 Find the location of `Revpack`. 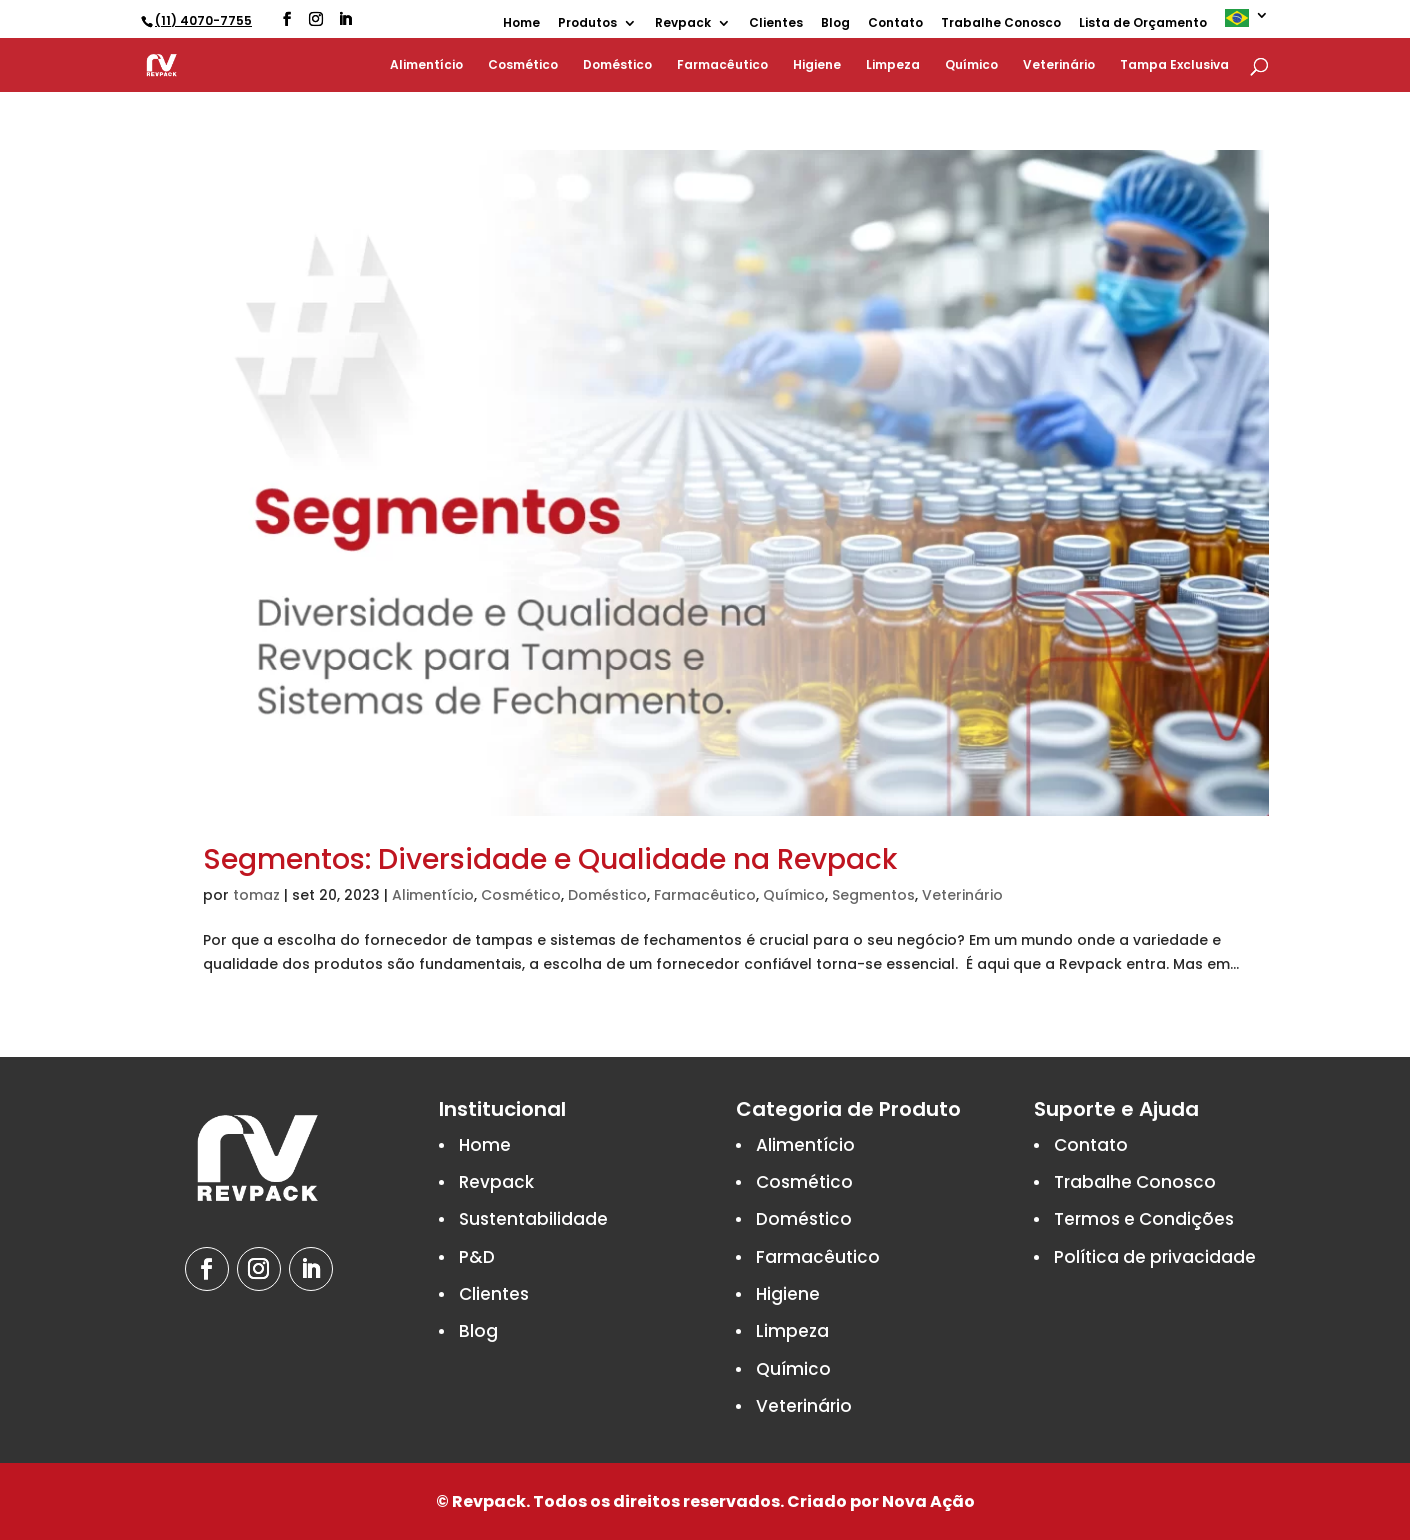

Revpack is located at coordinates (683, 24).